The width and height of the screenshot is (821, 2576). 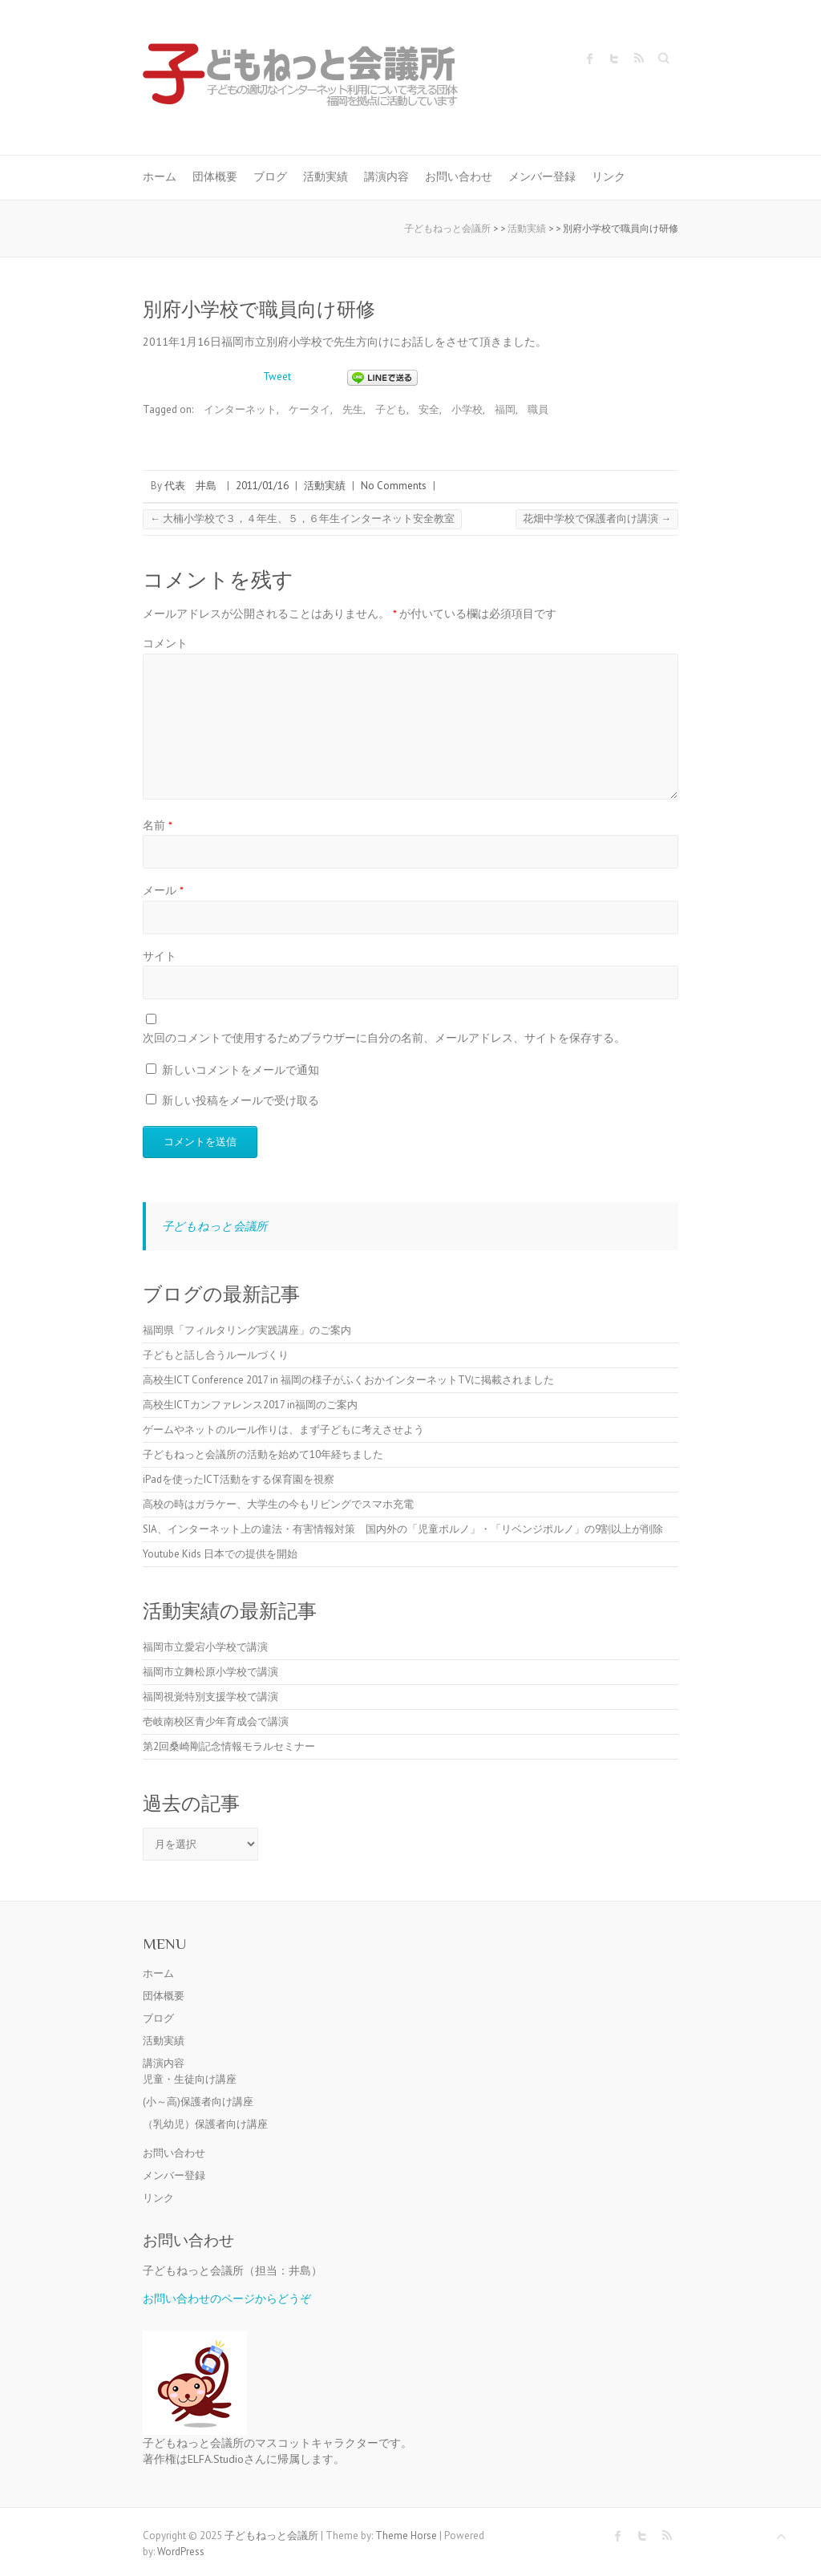 I want to click on 子どもねっと会議所 Facebook, so click(x=590, y=59).